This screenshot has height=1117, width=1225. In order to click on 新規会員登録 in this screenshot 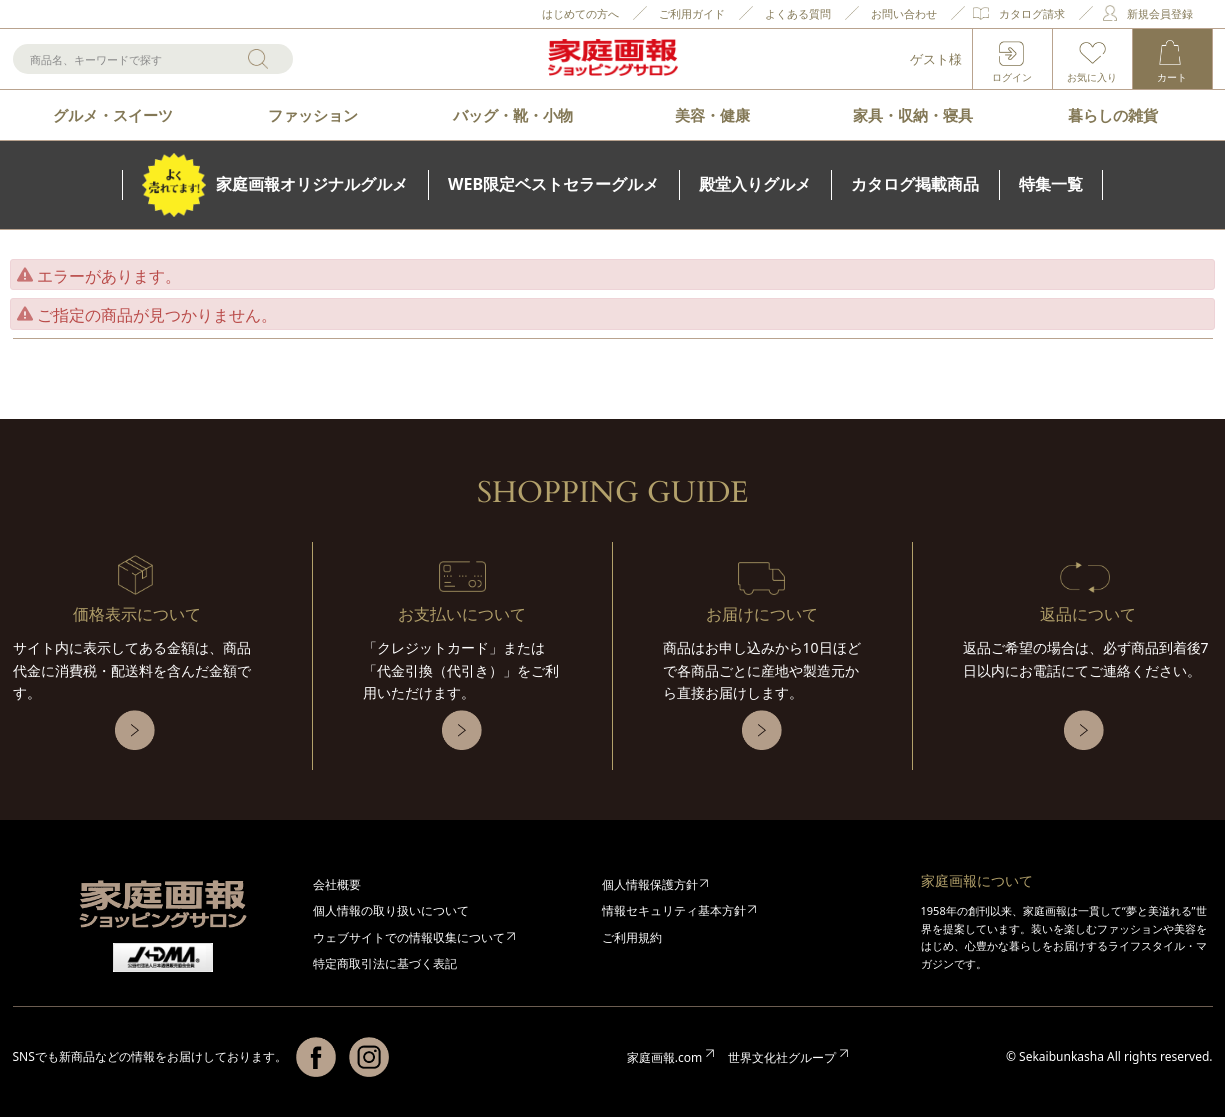, I will do `click(1160, 13)`.